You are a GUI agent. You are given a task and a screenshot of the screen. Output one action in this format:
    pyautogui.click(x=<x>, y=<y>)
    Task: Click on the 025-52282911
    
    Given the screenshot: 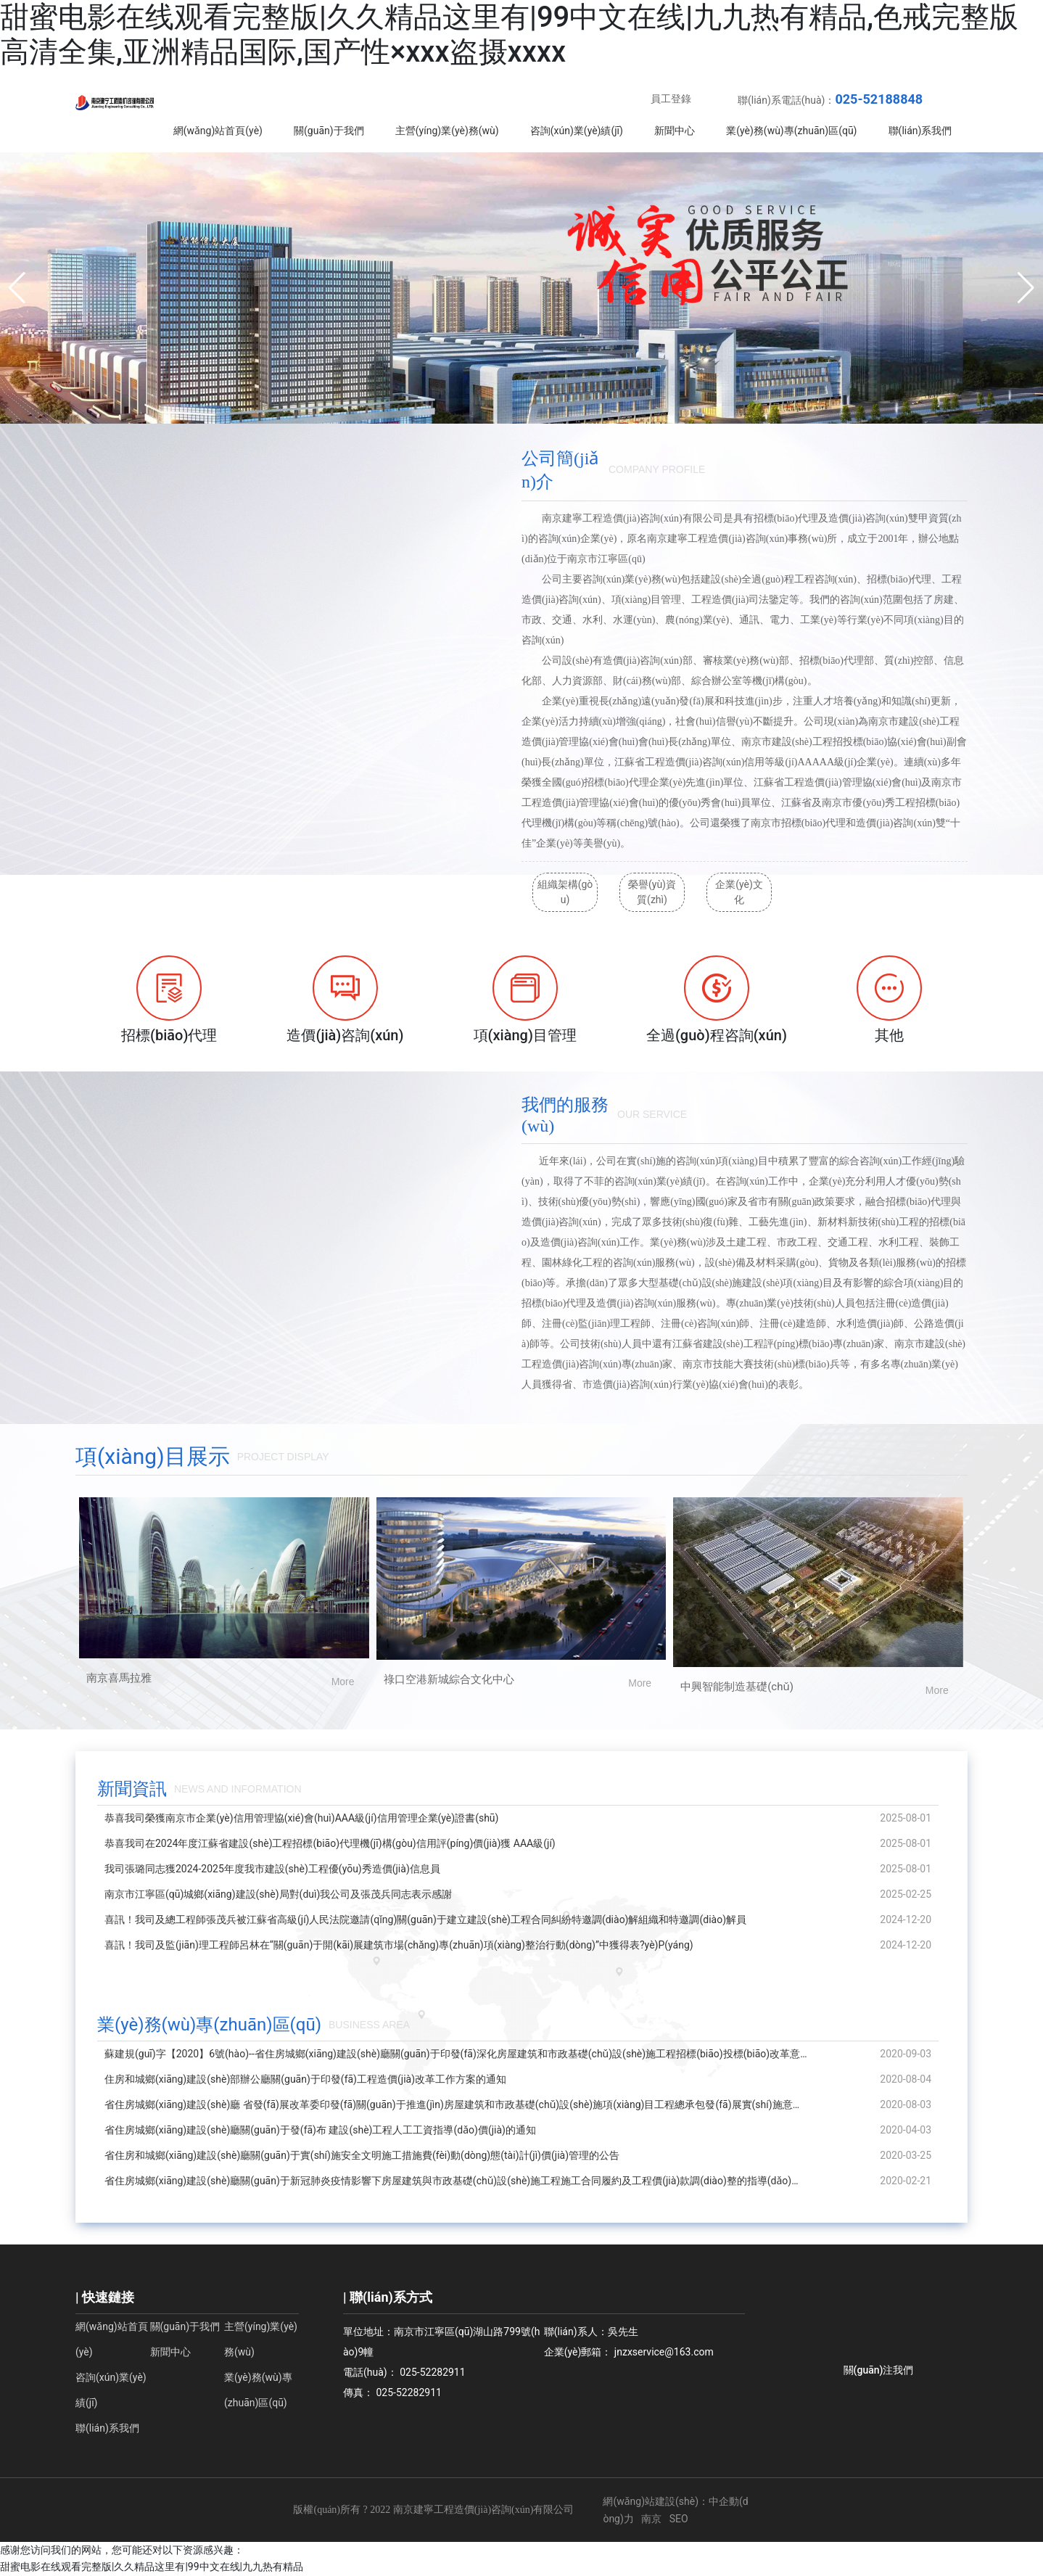 What is the action you would take?
    pyautogui.click(x=432, y=2372)
    